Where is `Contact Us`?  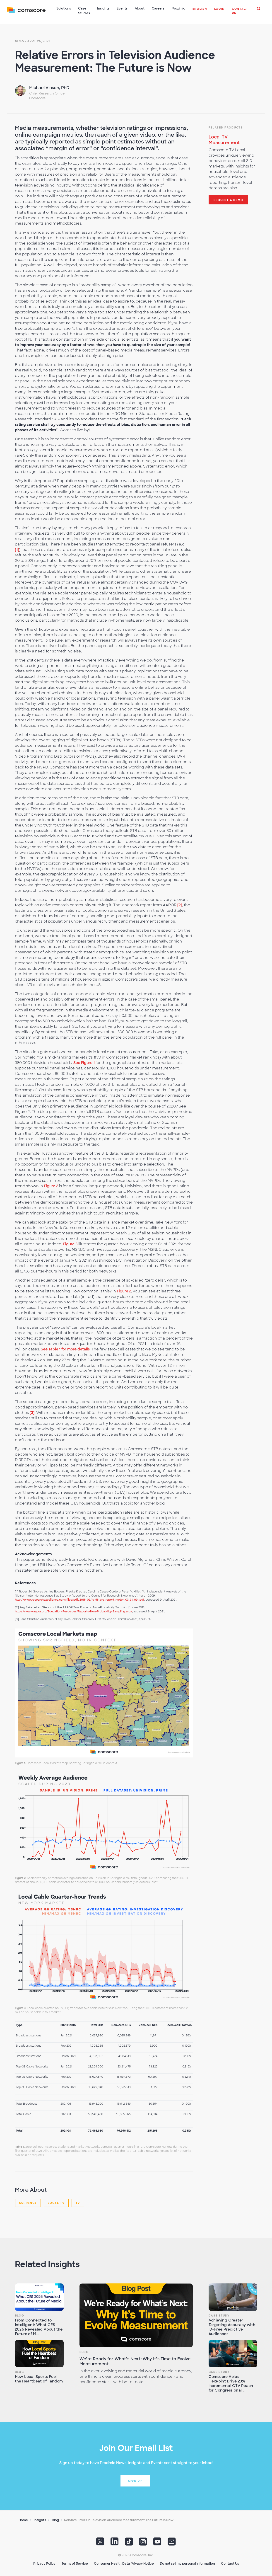 Contact Us is located at coordinates (230, 2563).